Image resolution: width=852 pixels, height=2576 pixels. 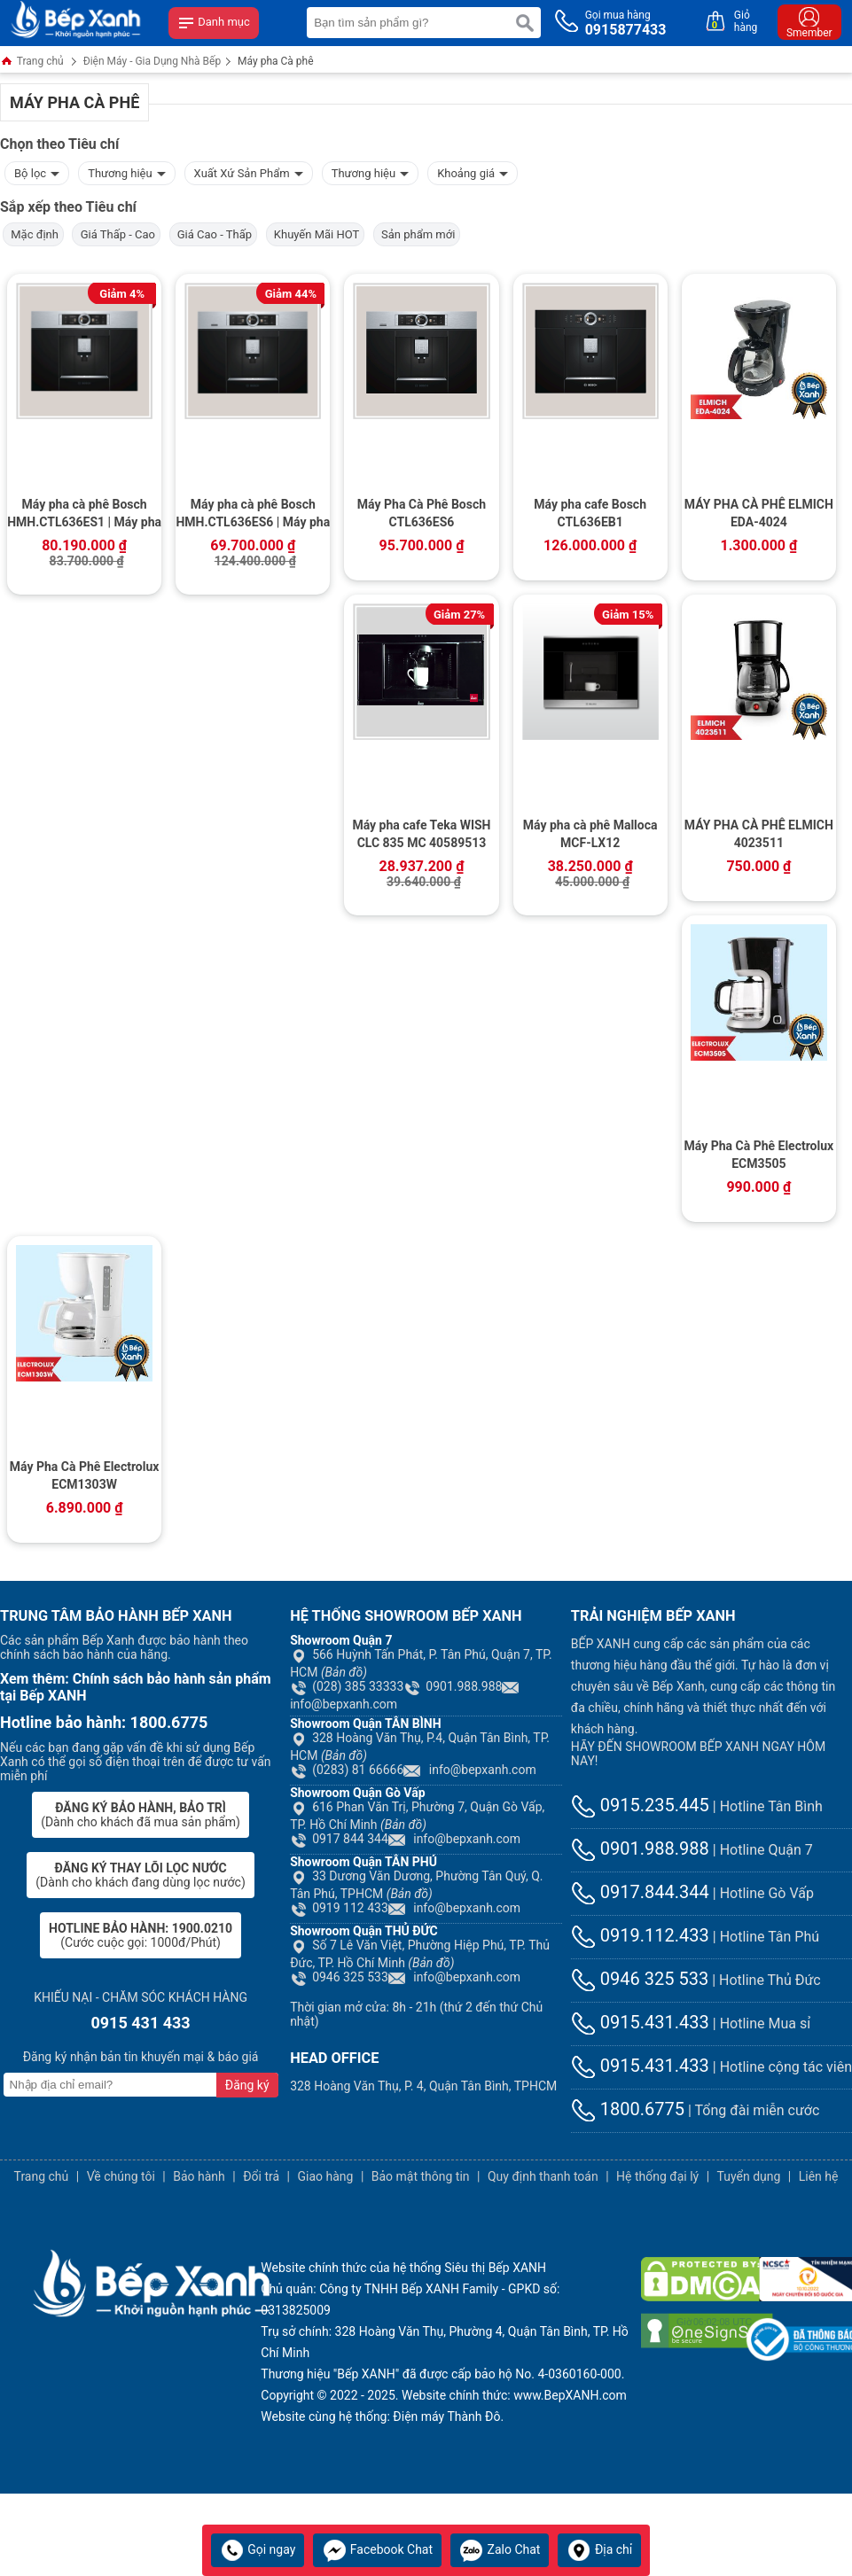 I want to click on Sản phẩm mới, so click(x=417, y=234).